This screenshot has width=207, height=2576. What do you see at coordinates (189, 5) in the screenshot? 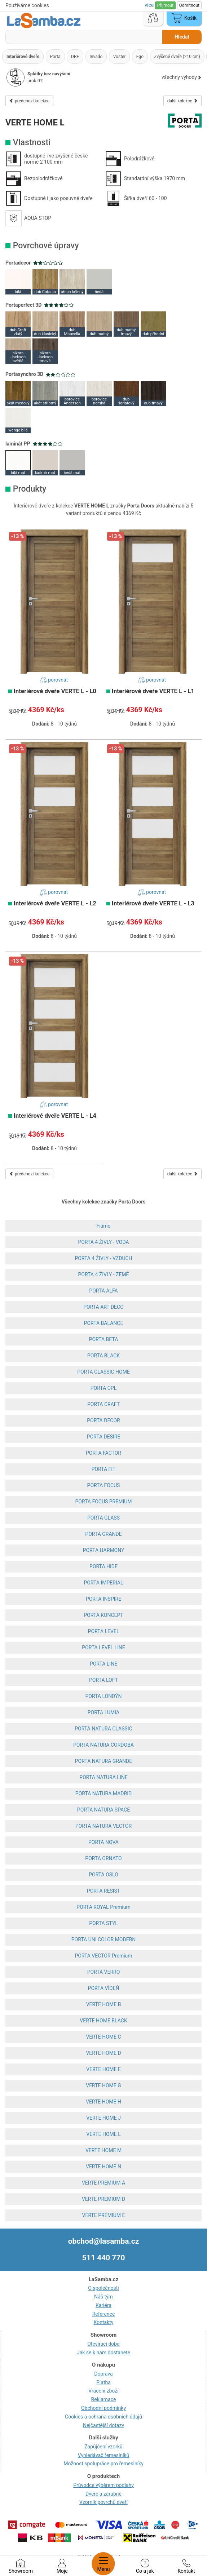
I see `Odmítnout` at bounding box center [189, 5].